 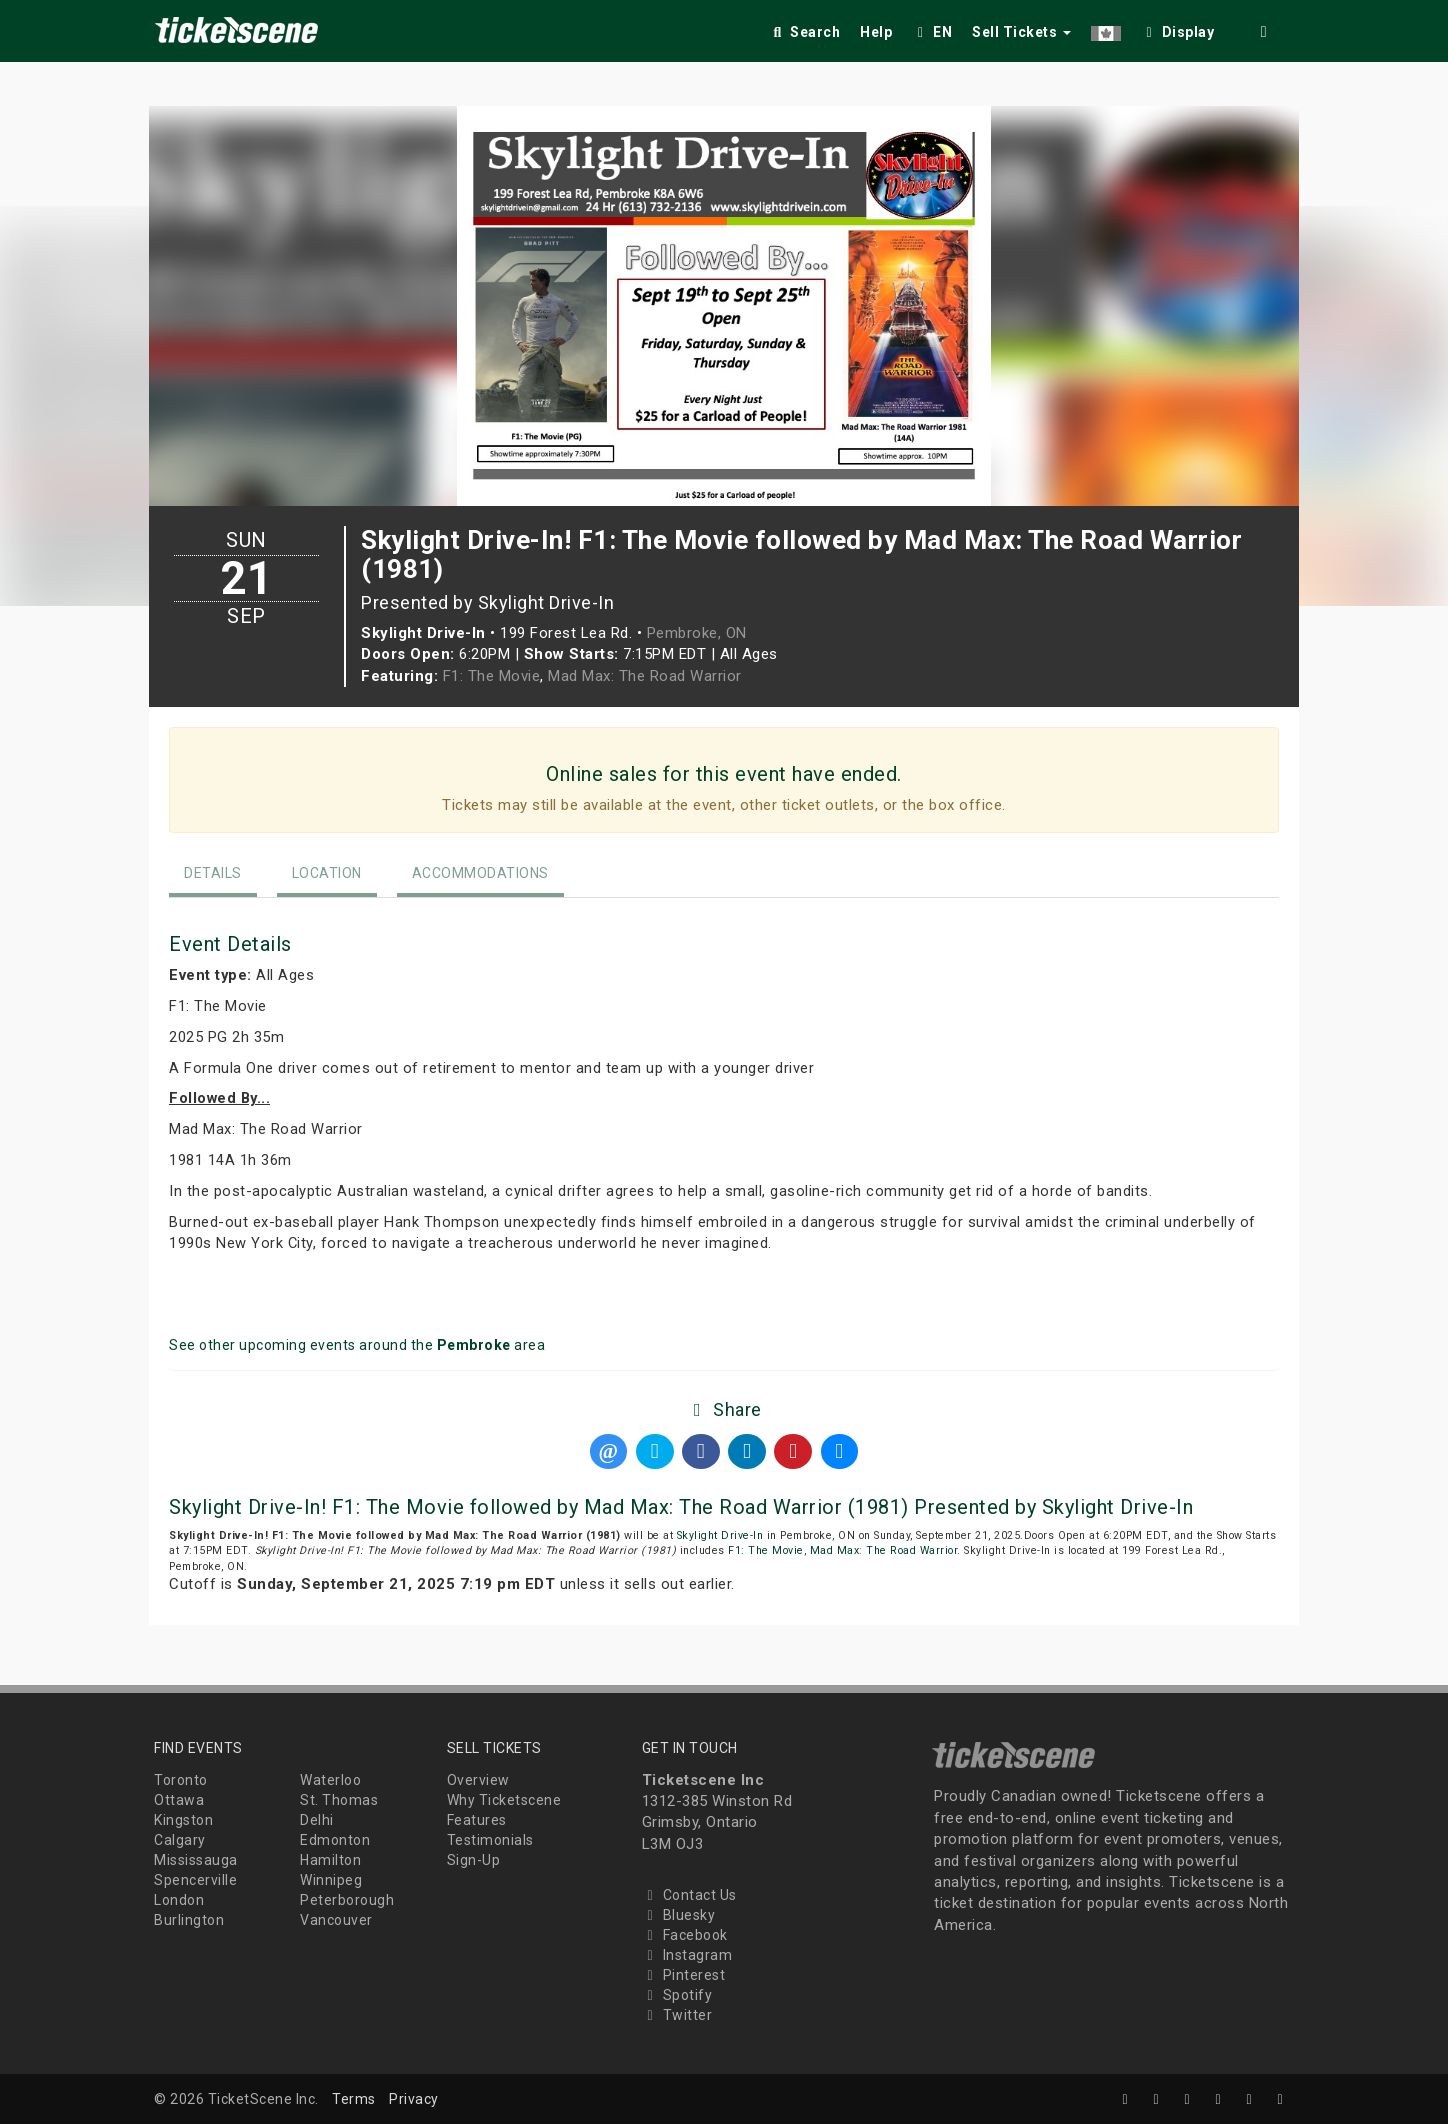 What do you see at coordinates (335, 1840) in the screenshot?
I see `Edmonton` at bounding box center [335, 1840].